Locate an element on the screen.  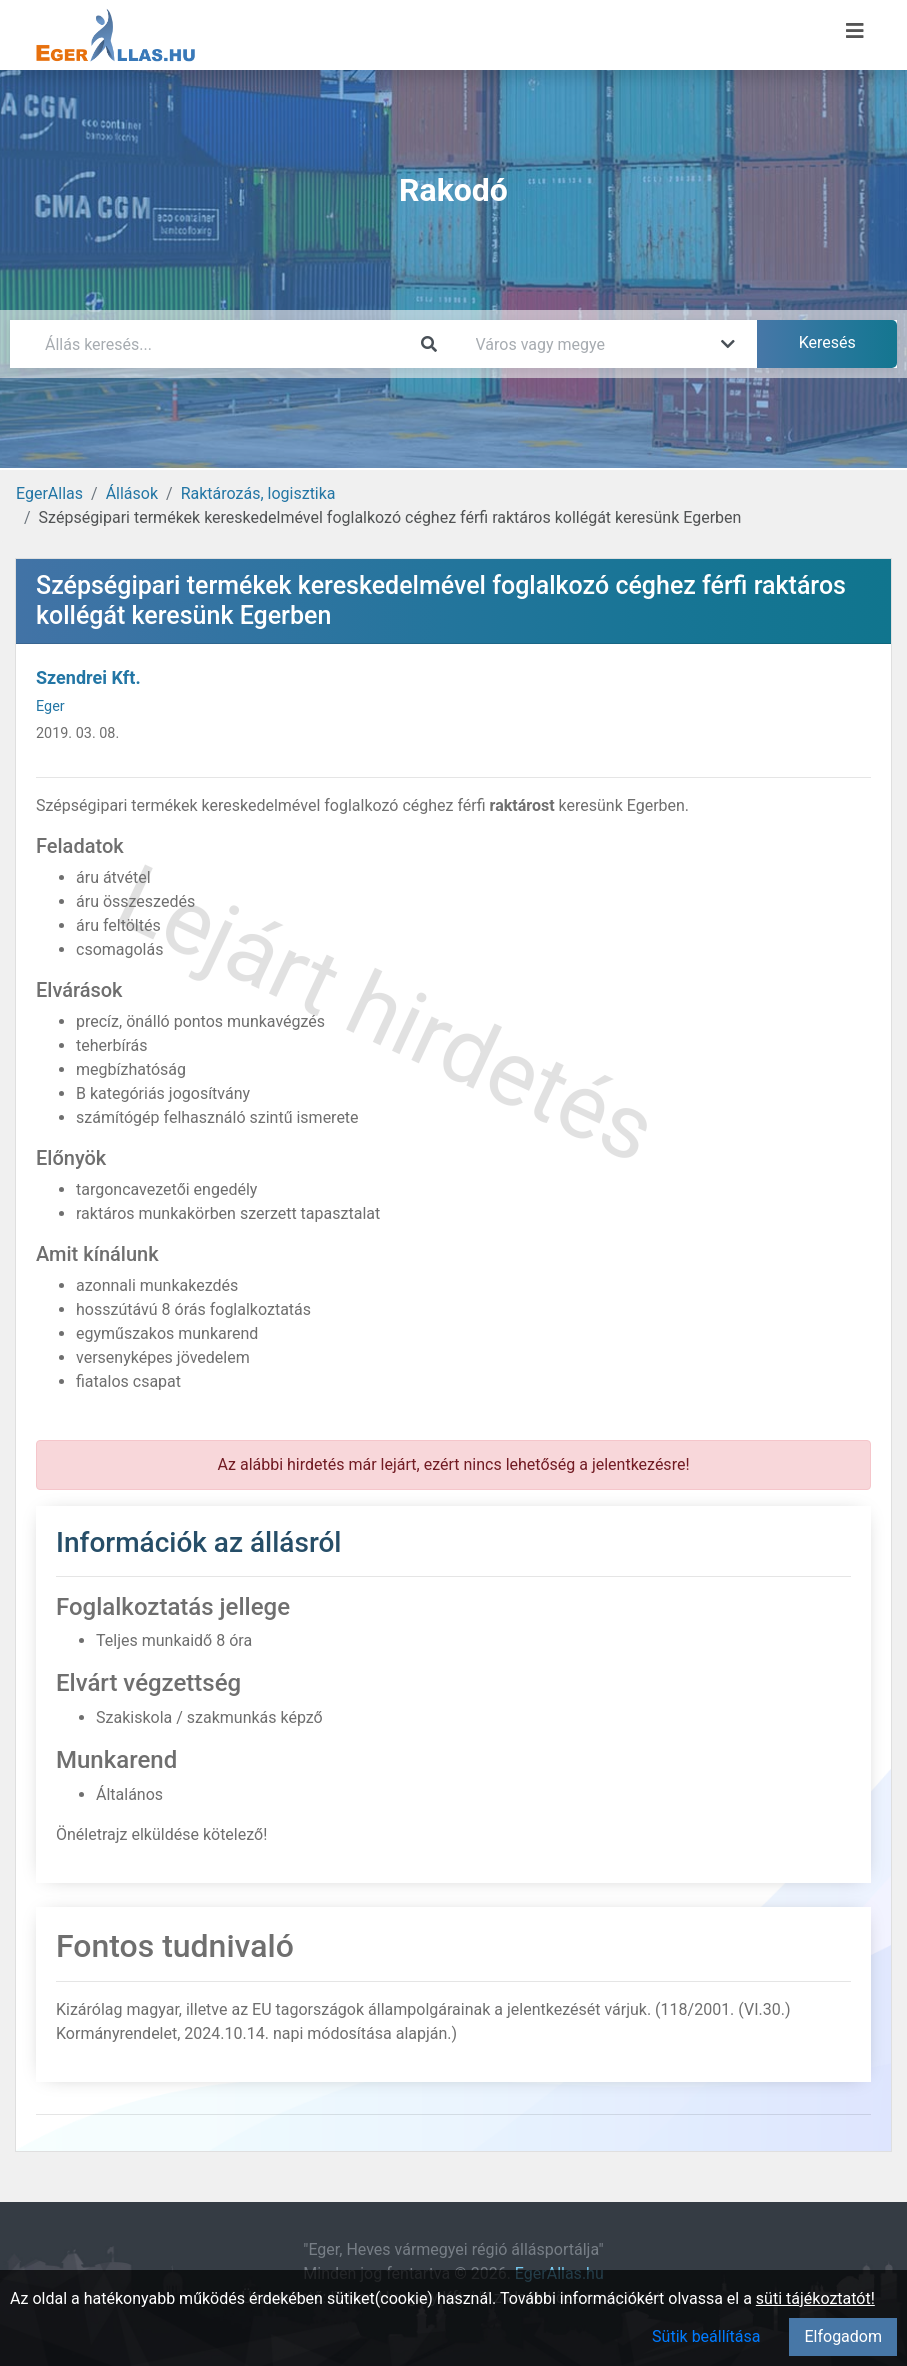
Szendrei Kft. is located at coordinates (88, 677).